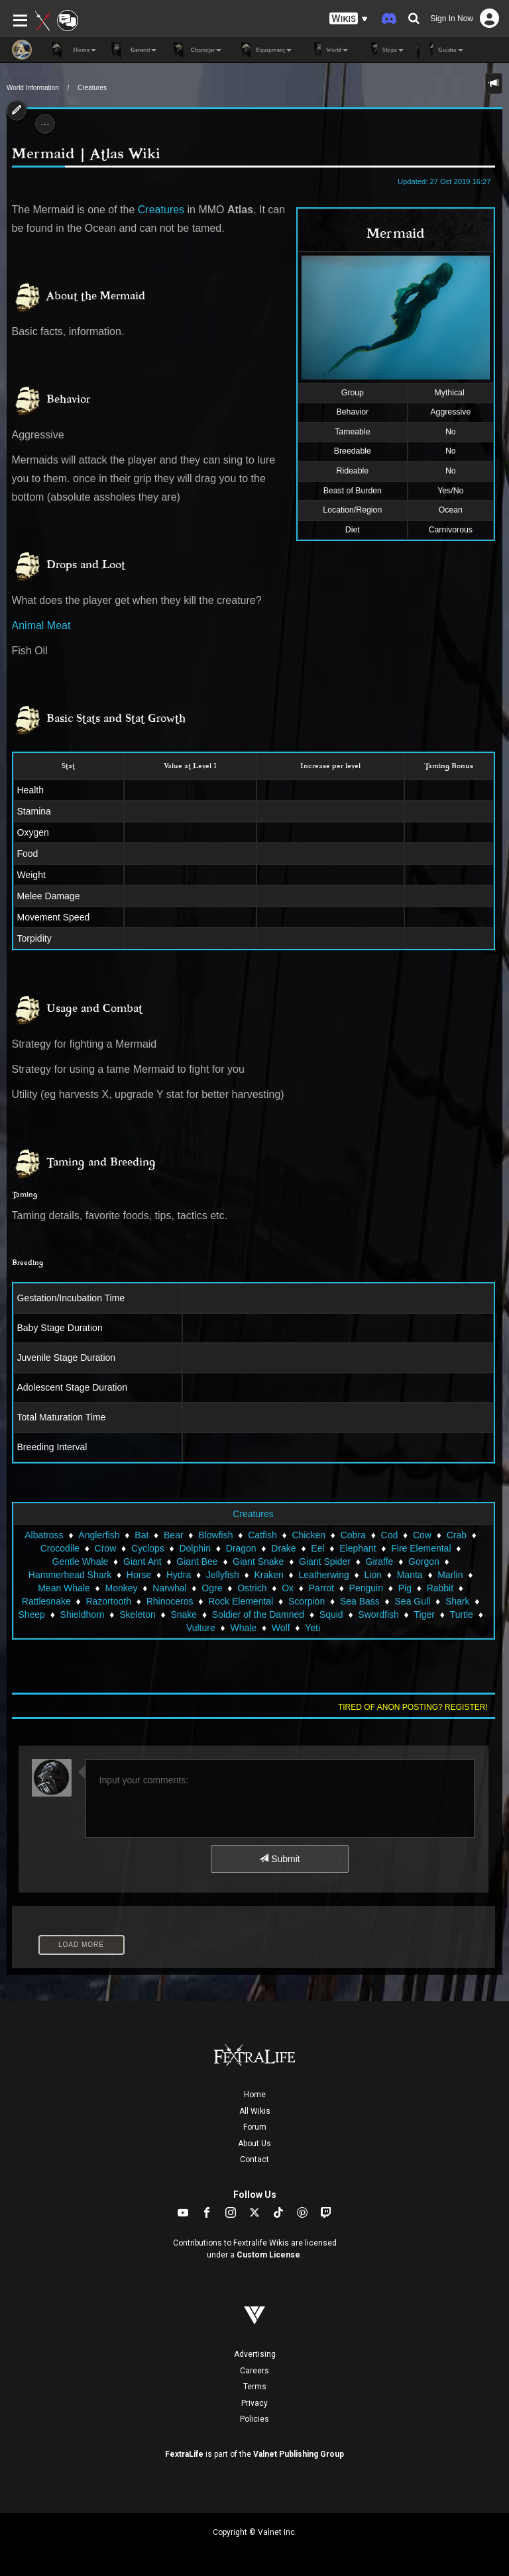  Describe the element at coordinates (251, 1588) in the screenshot. I see `Ostrich` at that location.